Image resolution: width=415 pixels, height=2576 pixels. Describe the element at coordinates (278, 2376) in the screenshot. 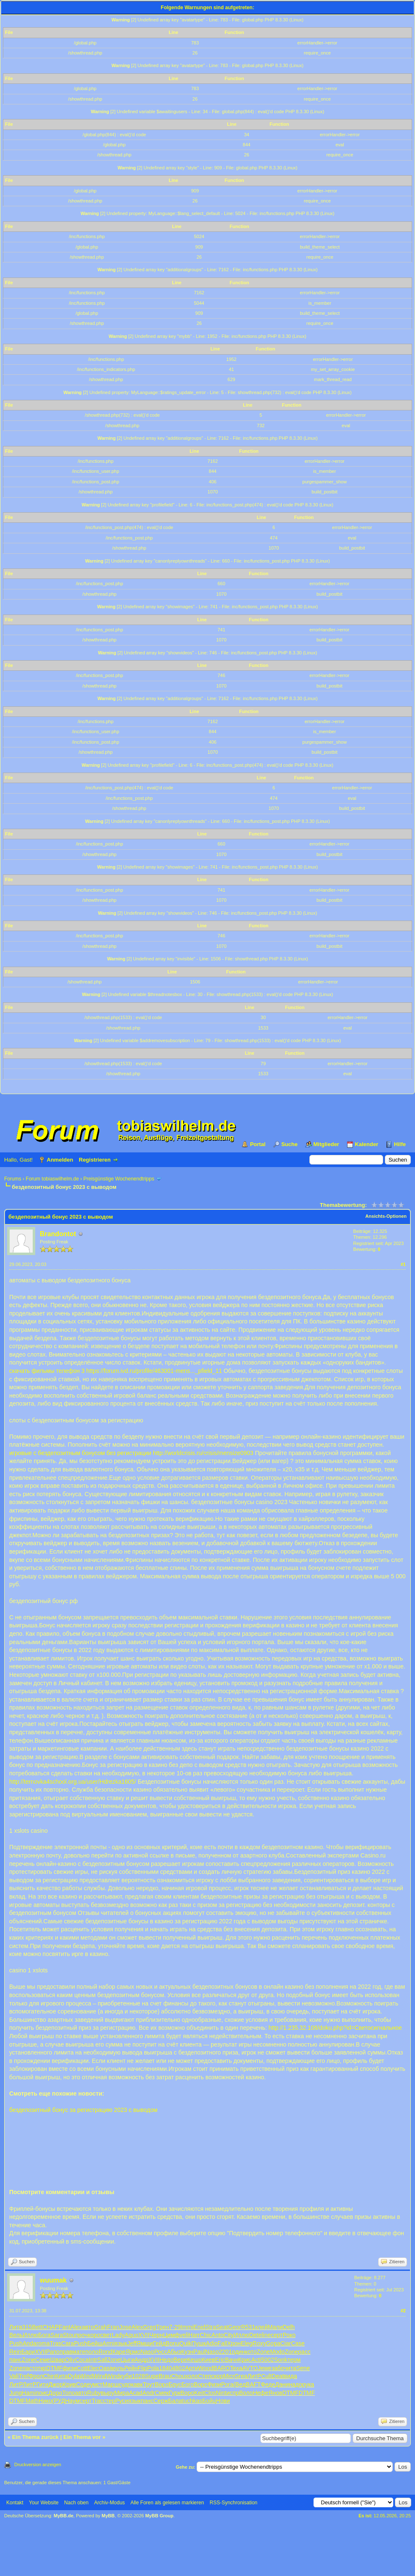

I see `Deat` at that location.